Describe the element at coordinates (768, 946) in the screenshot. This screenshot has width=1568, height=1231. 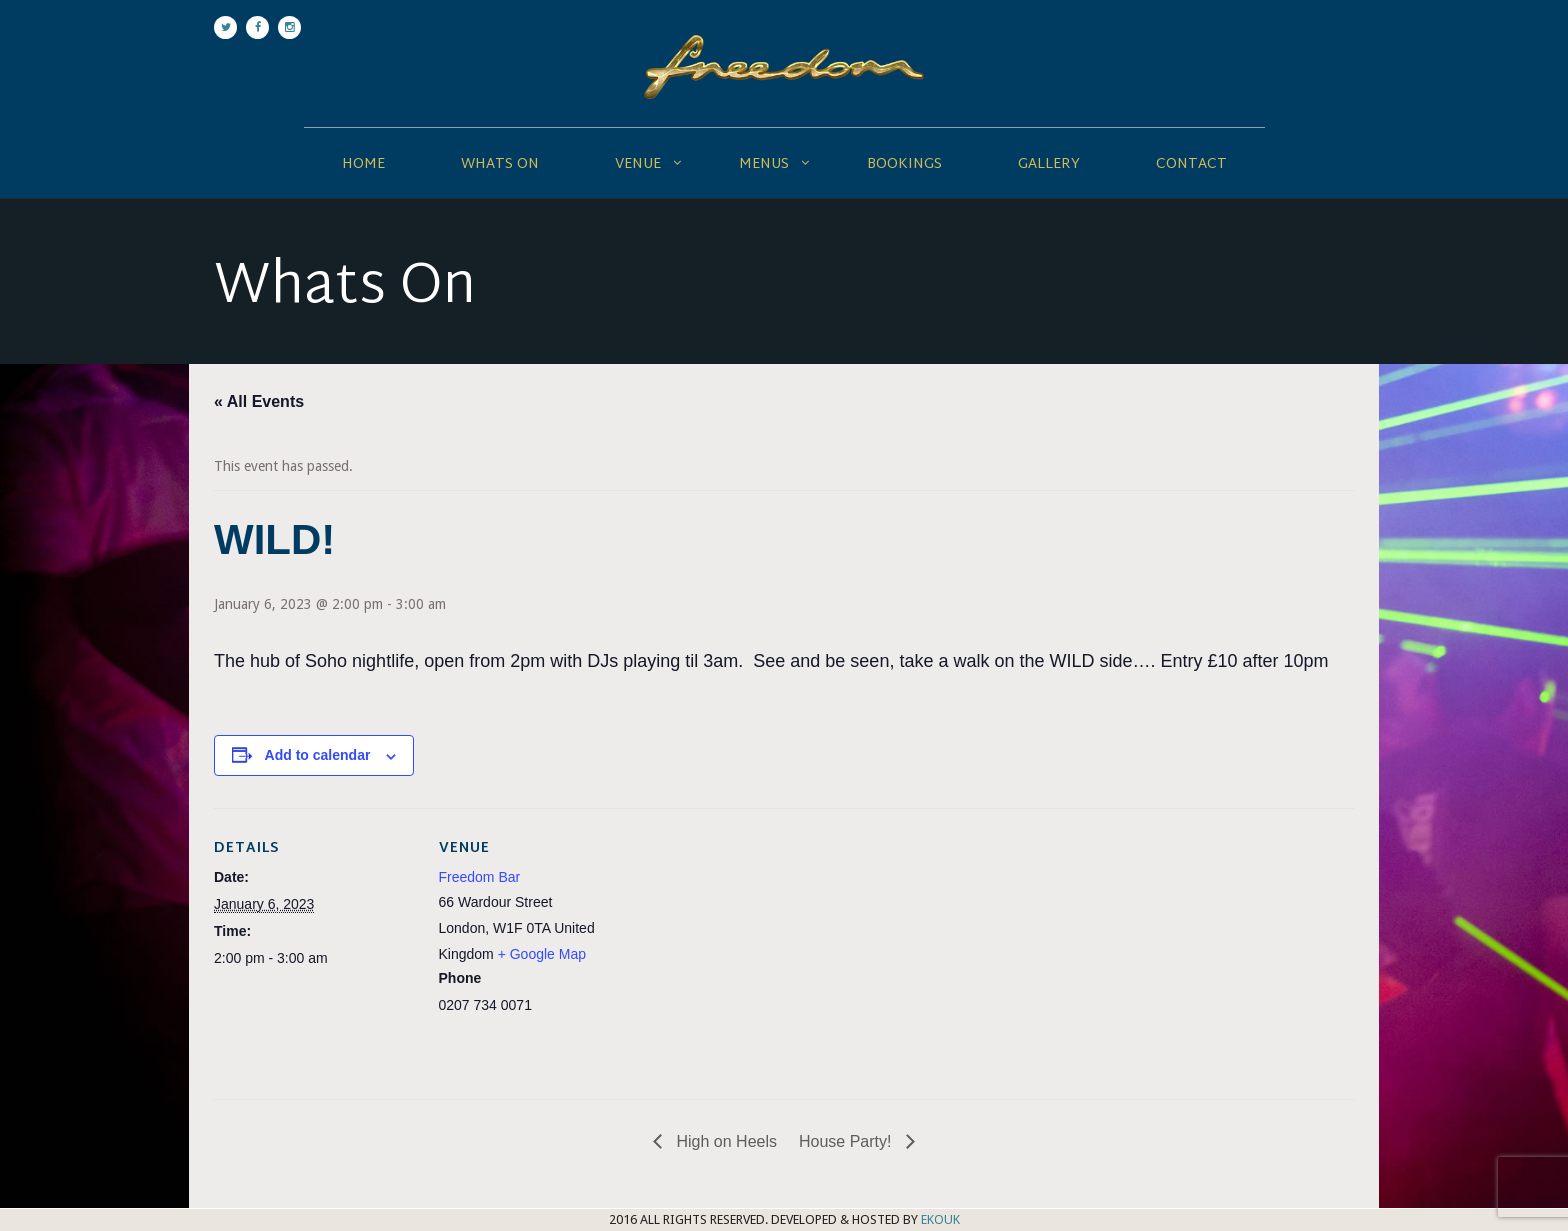
I see `[Venue location map]` at that location.